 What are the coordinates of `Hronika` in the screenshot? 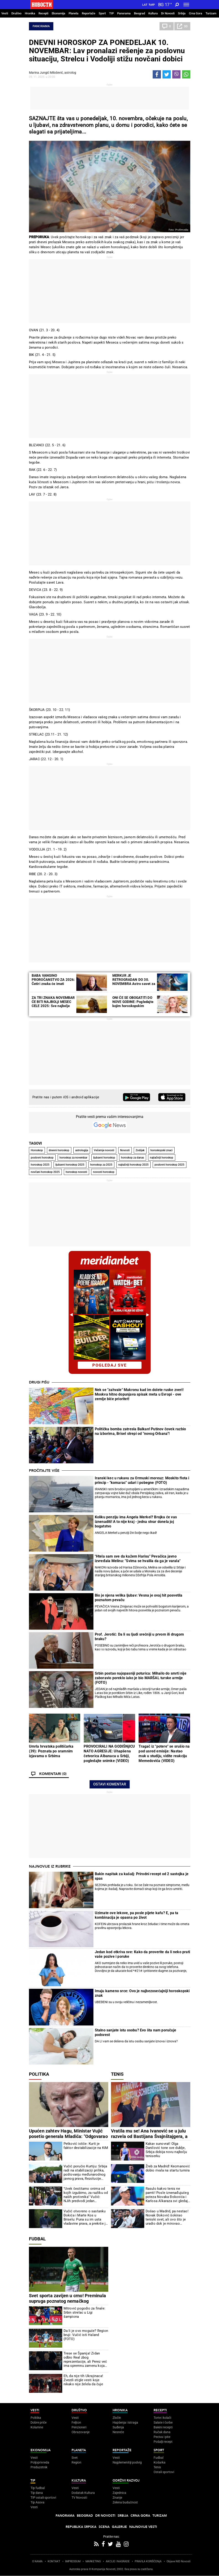 It's located at (30, 13).